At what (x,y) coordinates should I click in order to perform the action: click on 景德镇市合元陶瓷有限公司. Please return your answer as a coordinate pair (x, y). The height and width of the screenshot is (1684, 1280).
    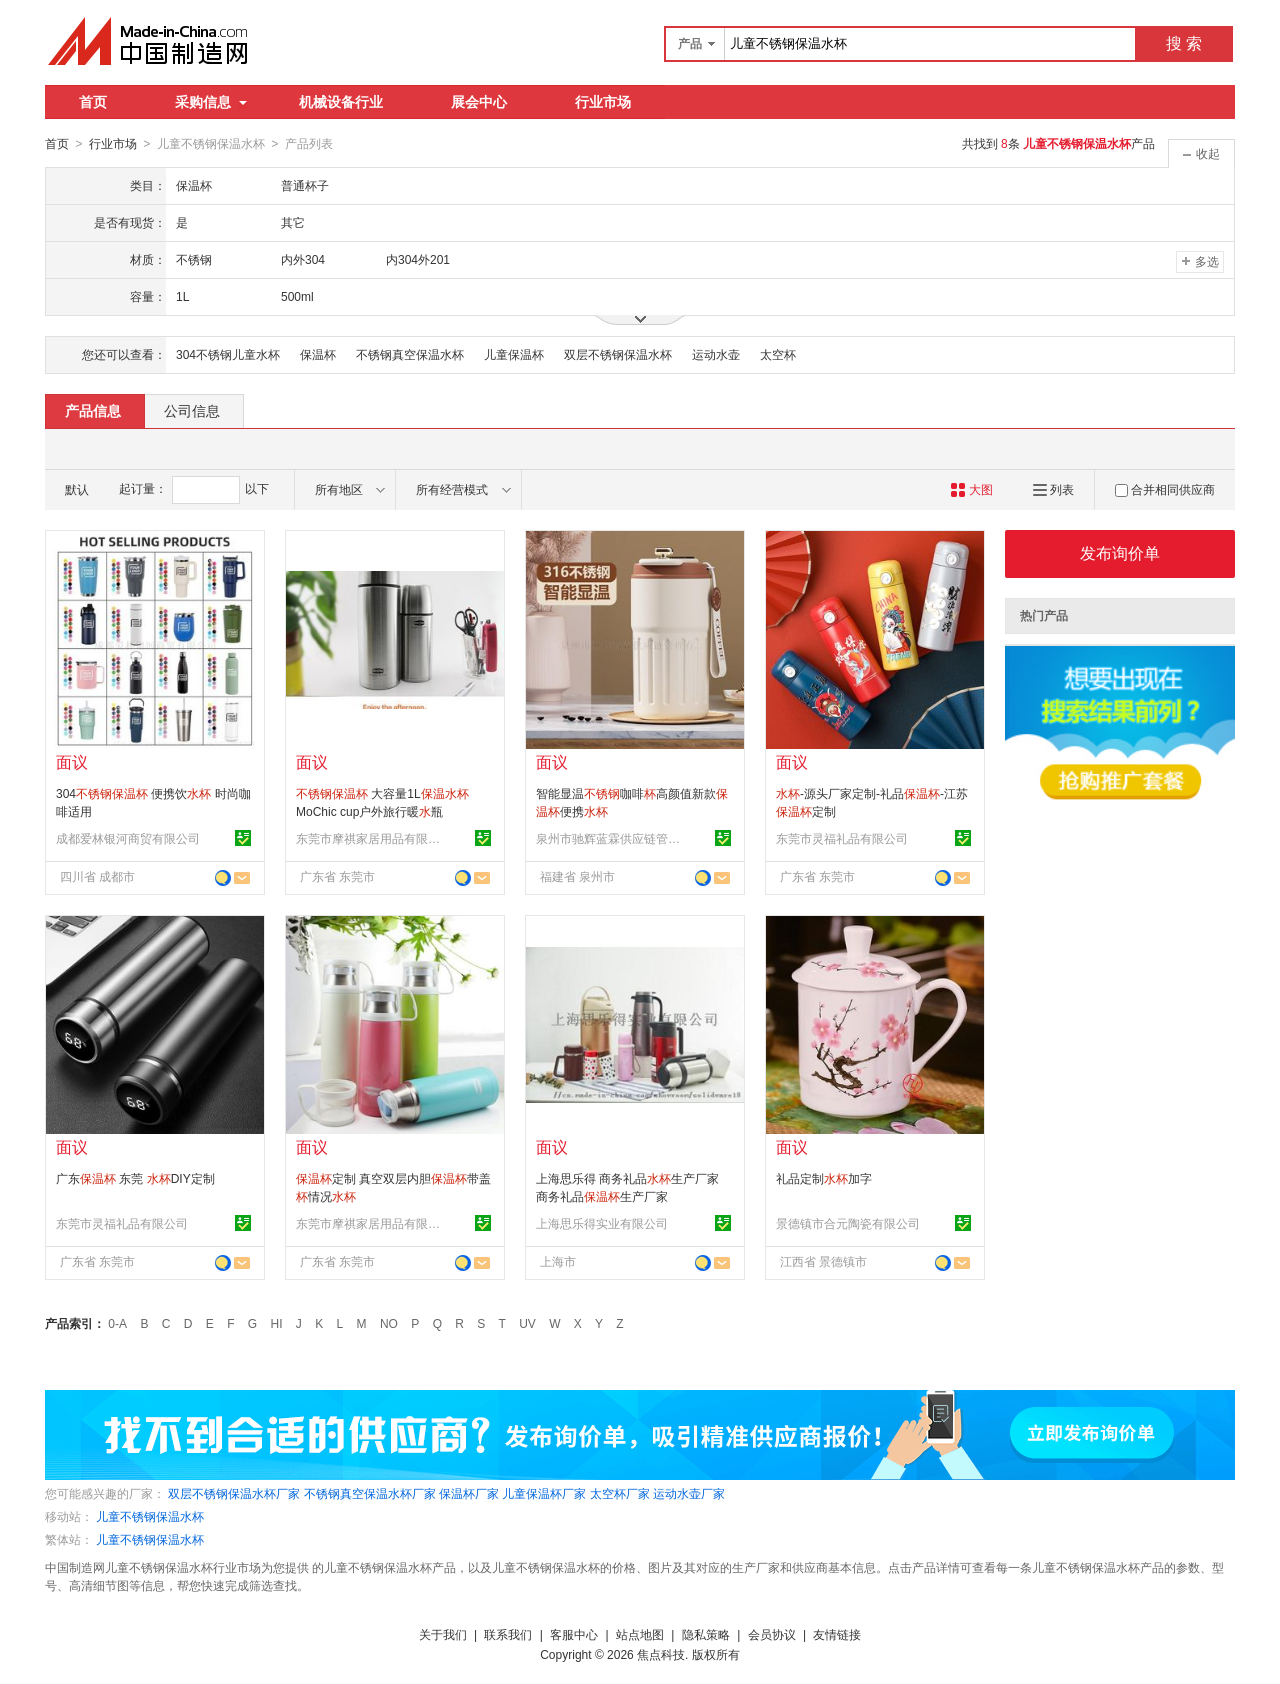
    Looking at the image, I should click on (848, 1223).